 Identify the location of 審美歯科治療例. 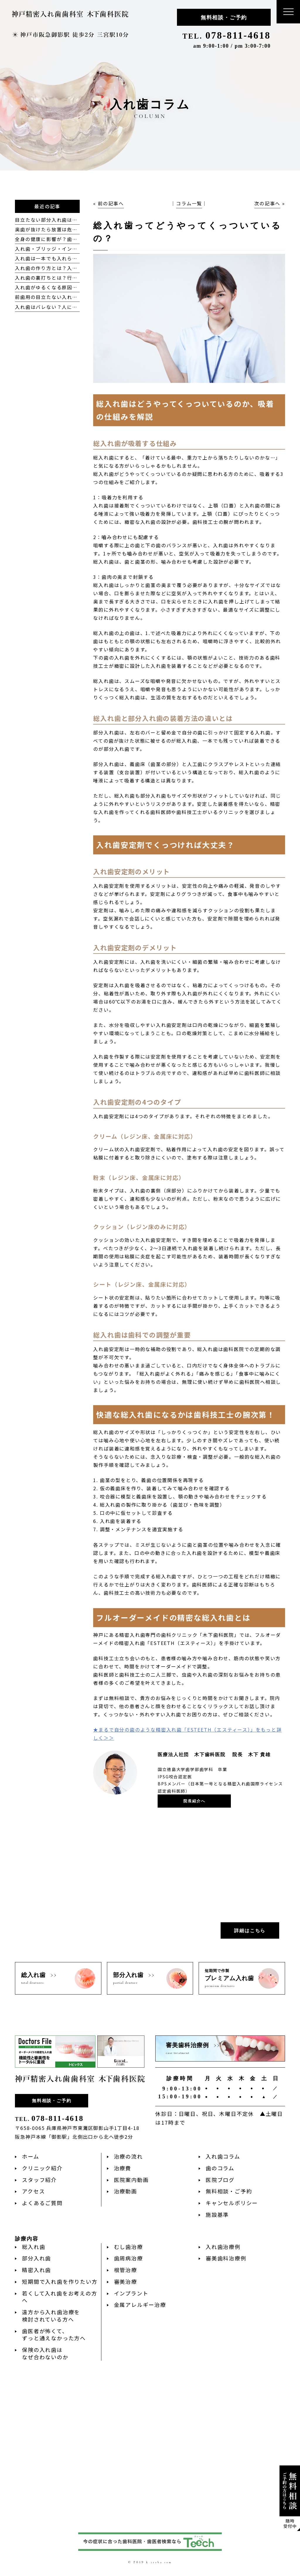
(226, 2258).